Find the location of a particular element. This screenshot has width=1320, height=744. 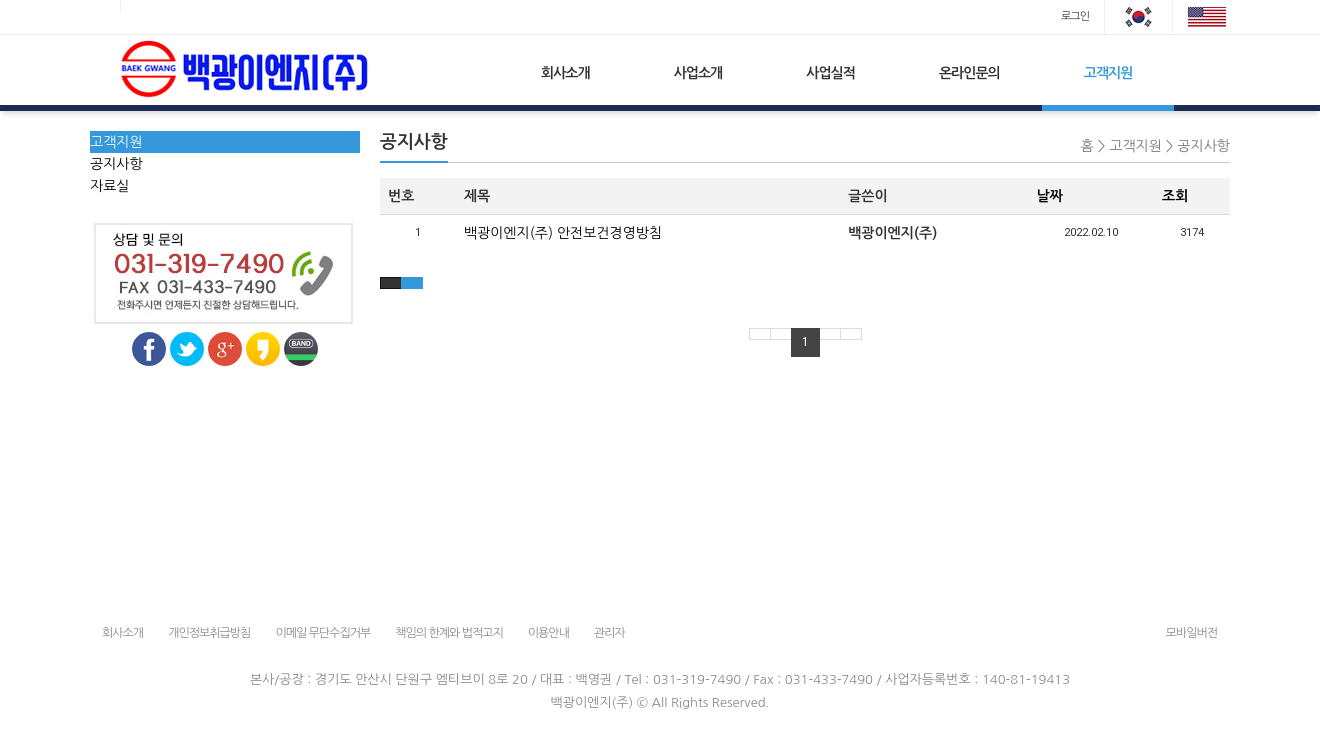

공지사항 is located at coordinates (116, 164).